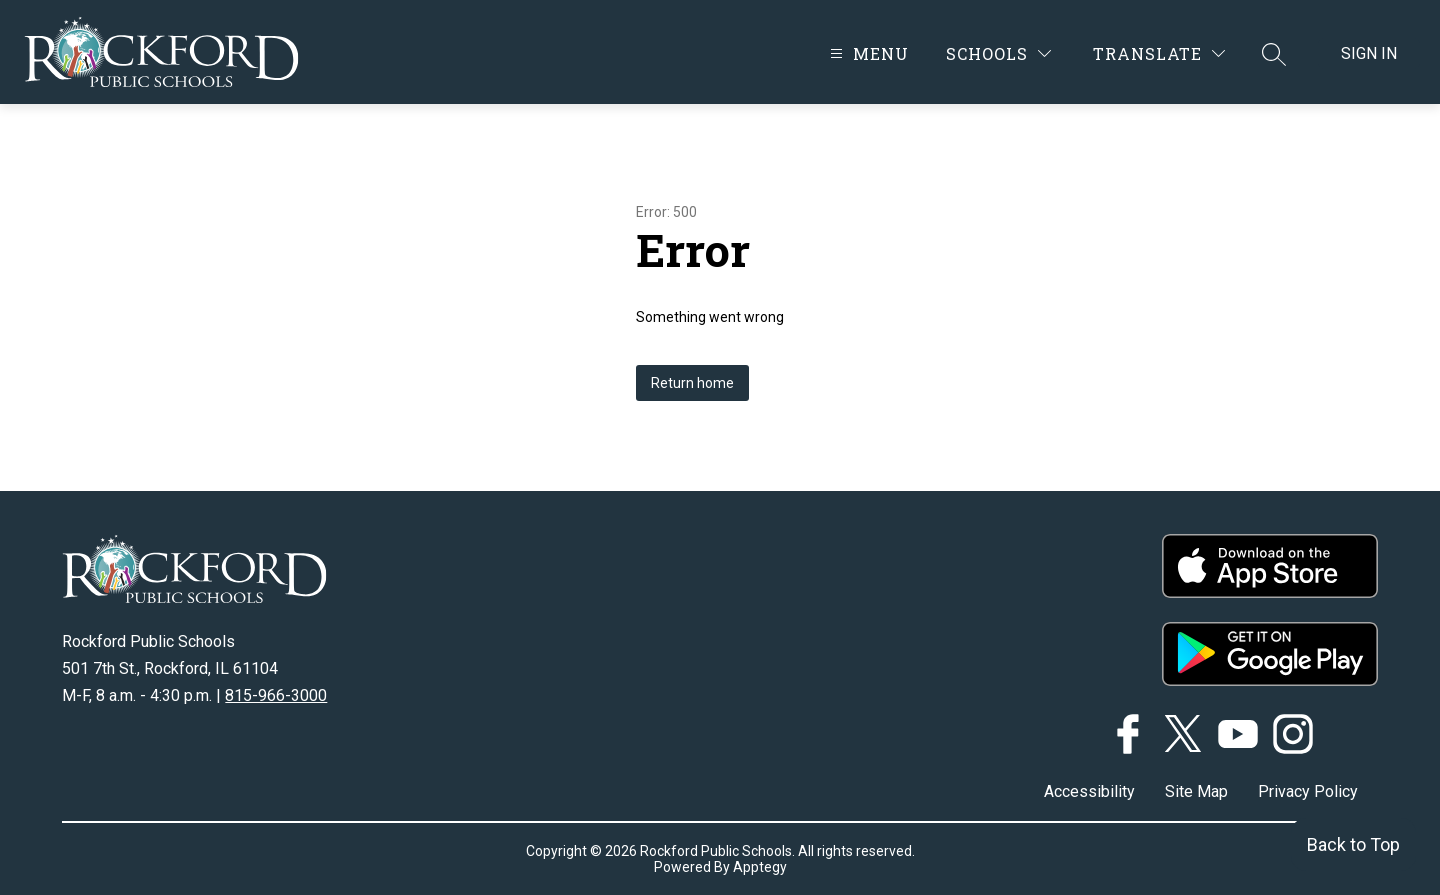  I want to click on [Open menu], so click(867, 53).